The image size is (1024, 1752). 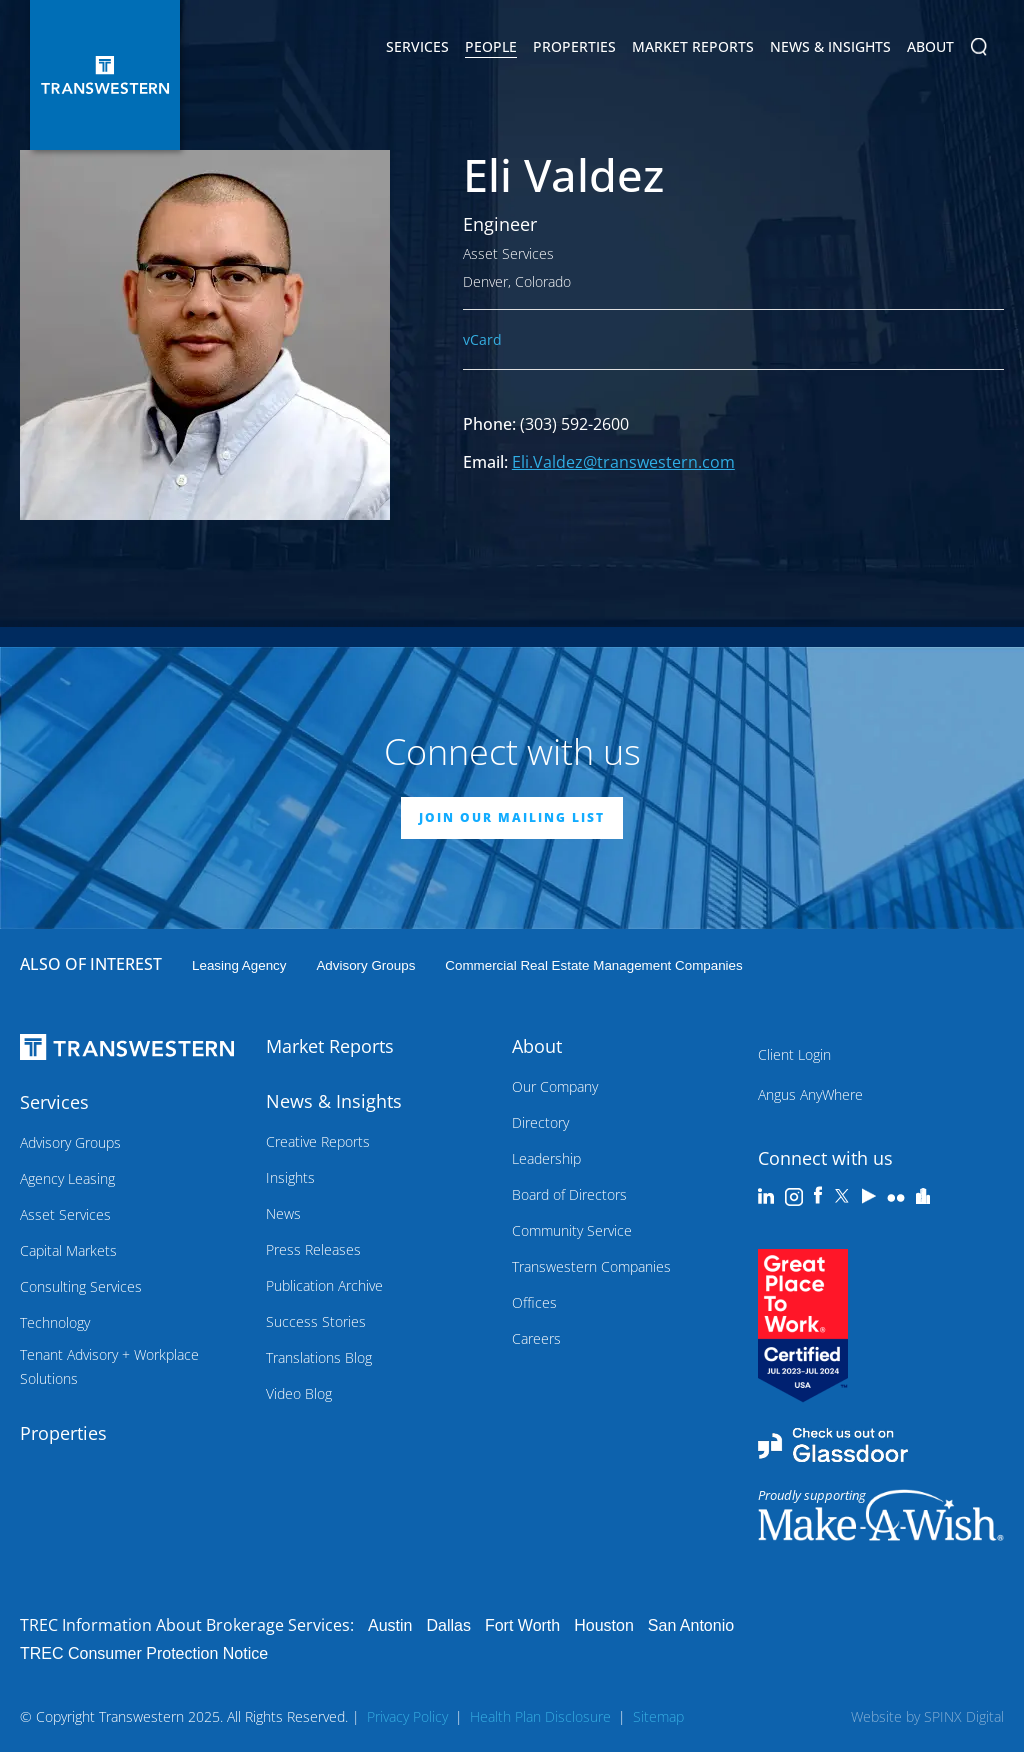 I want to click on Offices, so click(x=534, y=1302).